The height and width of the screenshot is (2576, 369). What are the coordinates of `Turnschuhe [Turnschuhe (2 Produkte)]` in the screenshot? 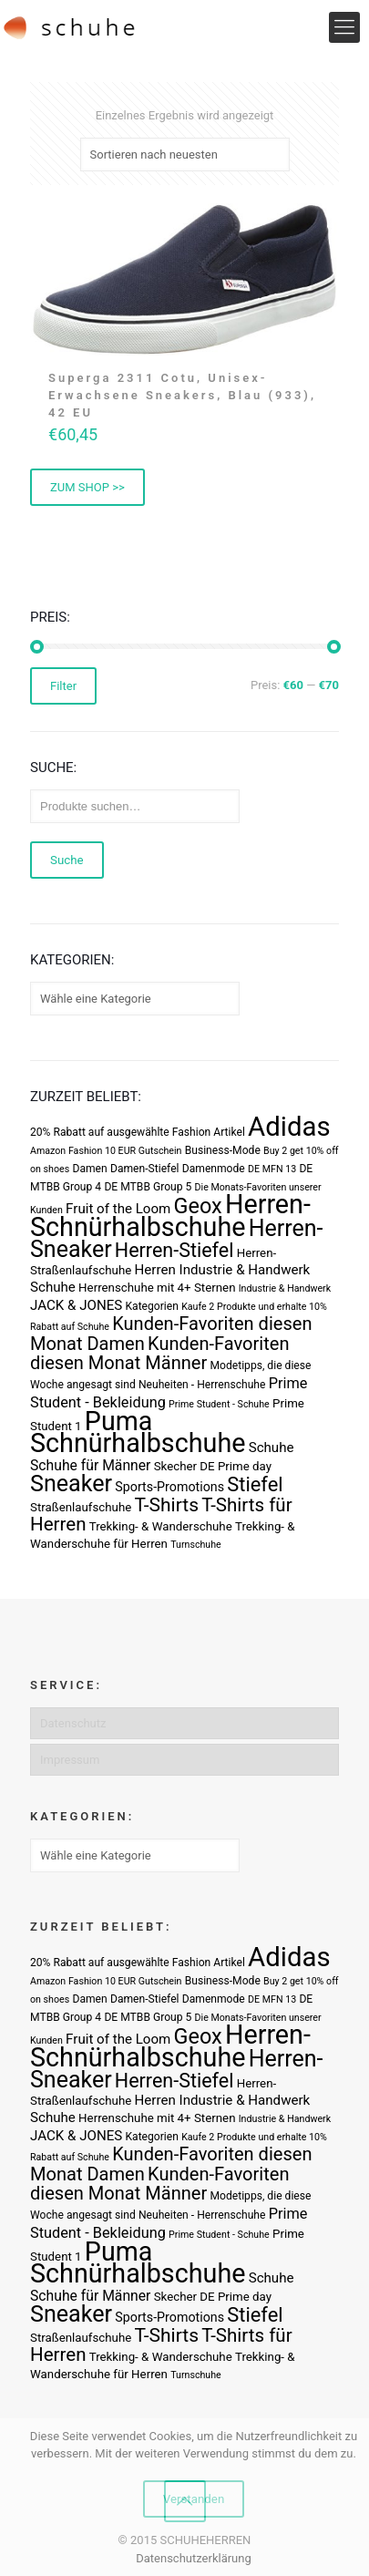 It's located at (195, 1545).